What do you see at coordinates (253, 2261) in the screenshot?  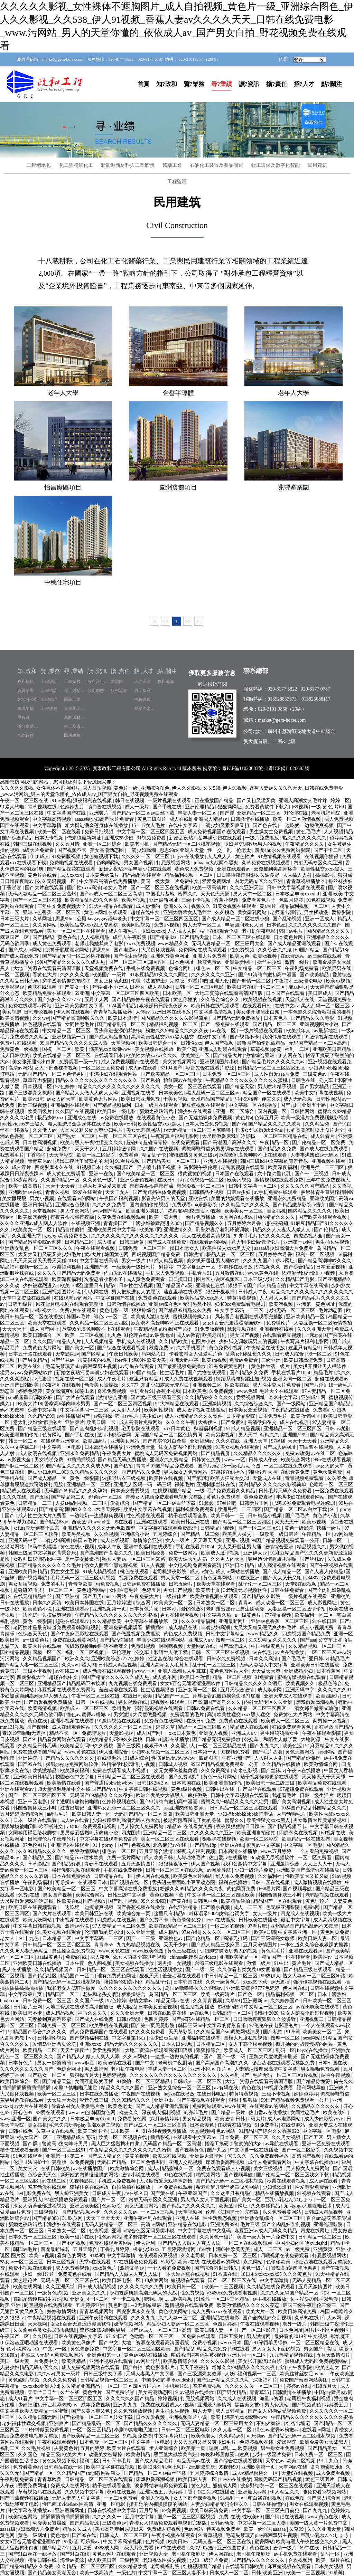 I see `永久网站` at bounding box center [253, 2261].